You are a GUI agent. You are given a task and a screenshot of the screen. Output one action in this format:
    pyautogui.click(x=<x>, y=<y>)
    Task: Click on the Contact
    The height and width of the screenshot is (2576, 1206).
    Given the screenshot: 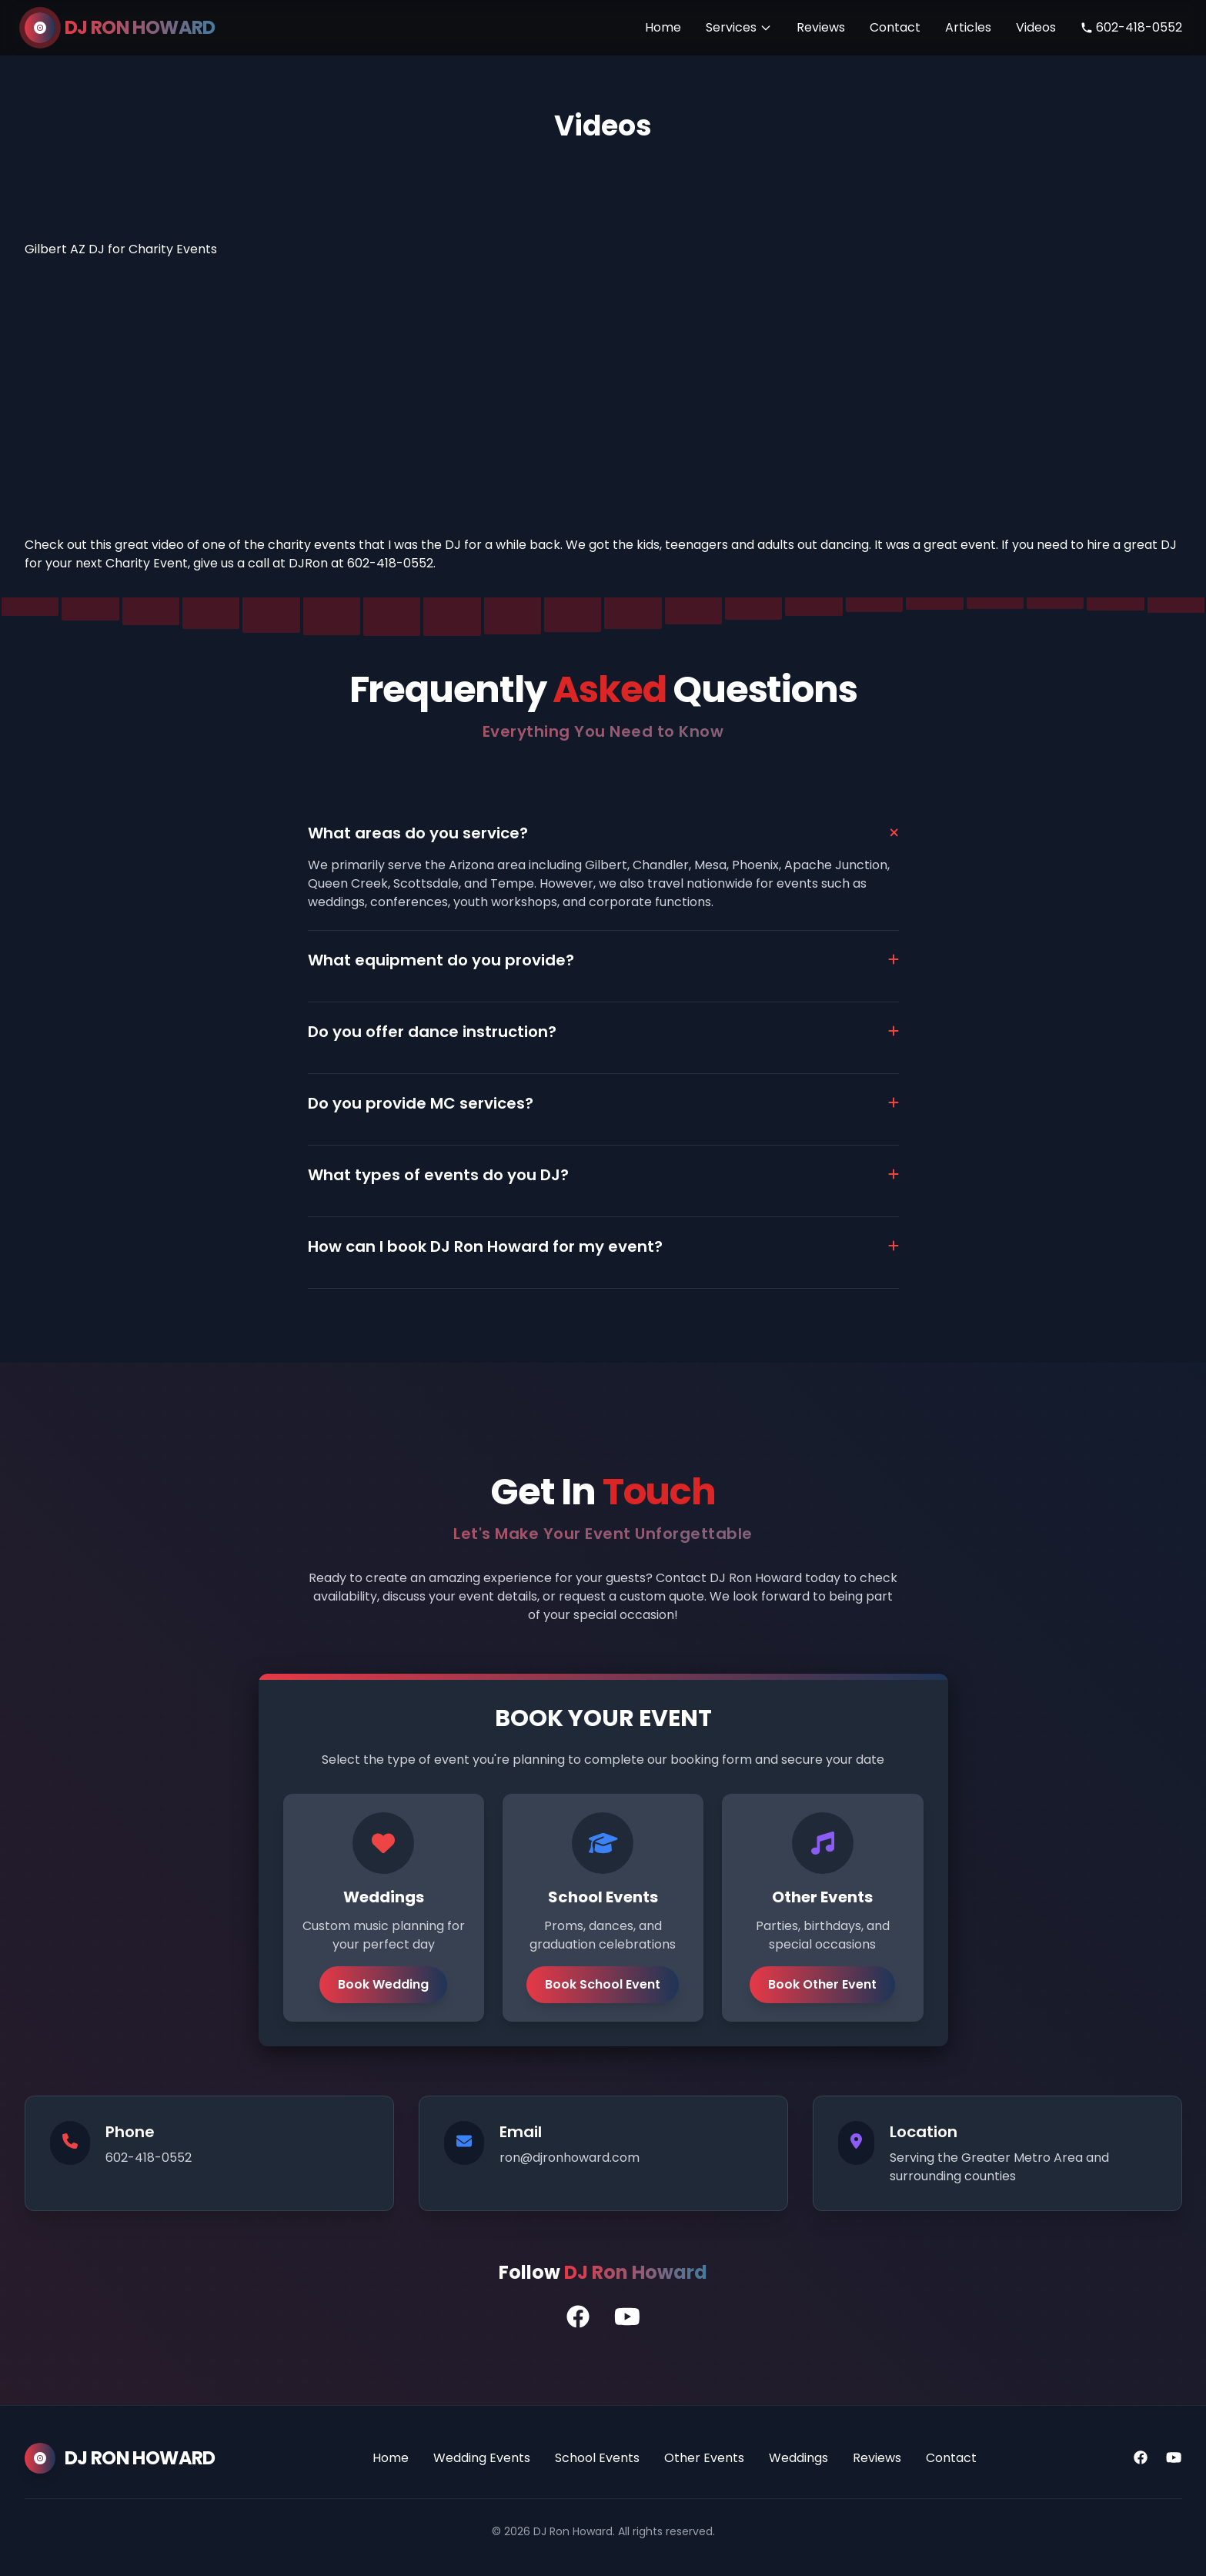 What is the action you would take?
    pyautogui.click(x=895, y=27)
    